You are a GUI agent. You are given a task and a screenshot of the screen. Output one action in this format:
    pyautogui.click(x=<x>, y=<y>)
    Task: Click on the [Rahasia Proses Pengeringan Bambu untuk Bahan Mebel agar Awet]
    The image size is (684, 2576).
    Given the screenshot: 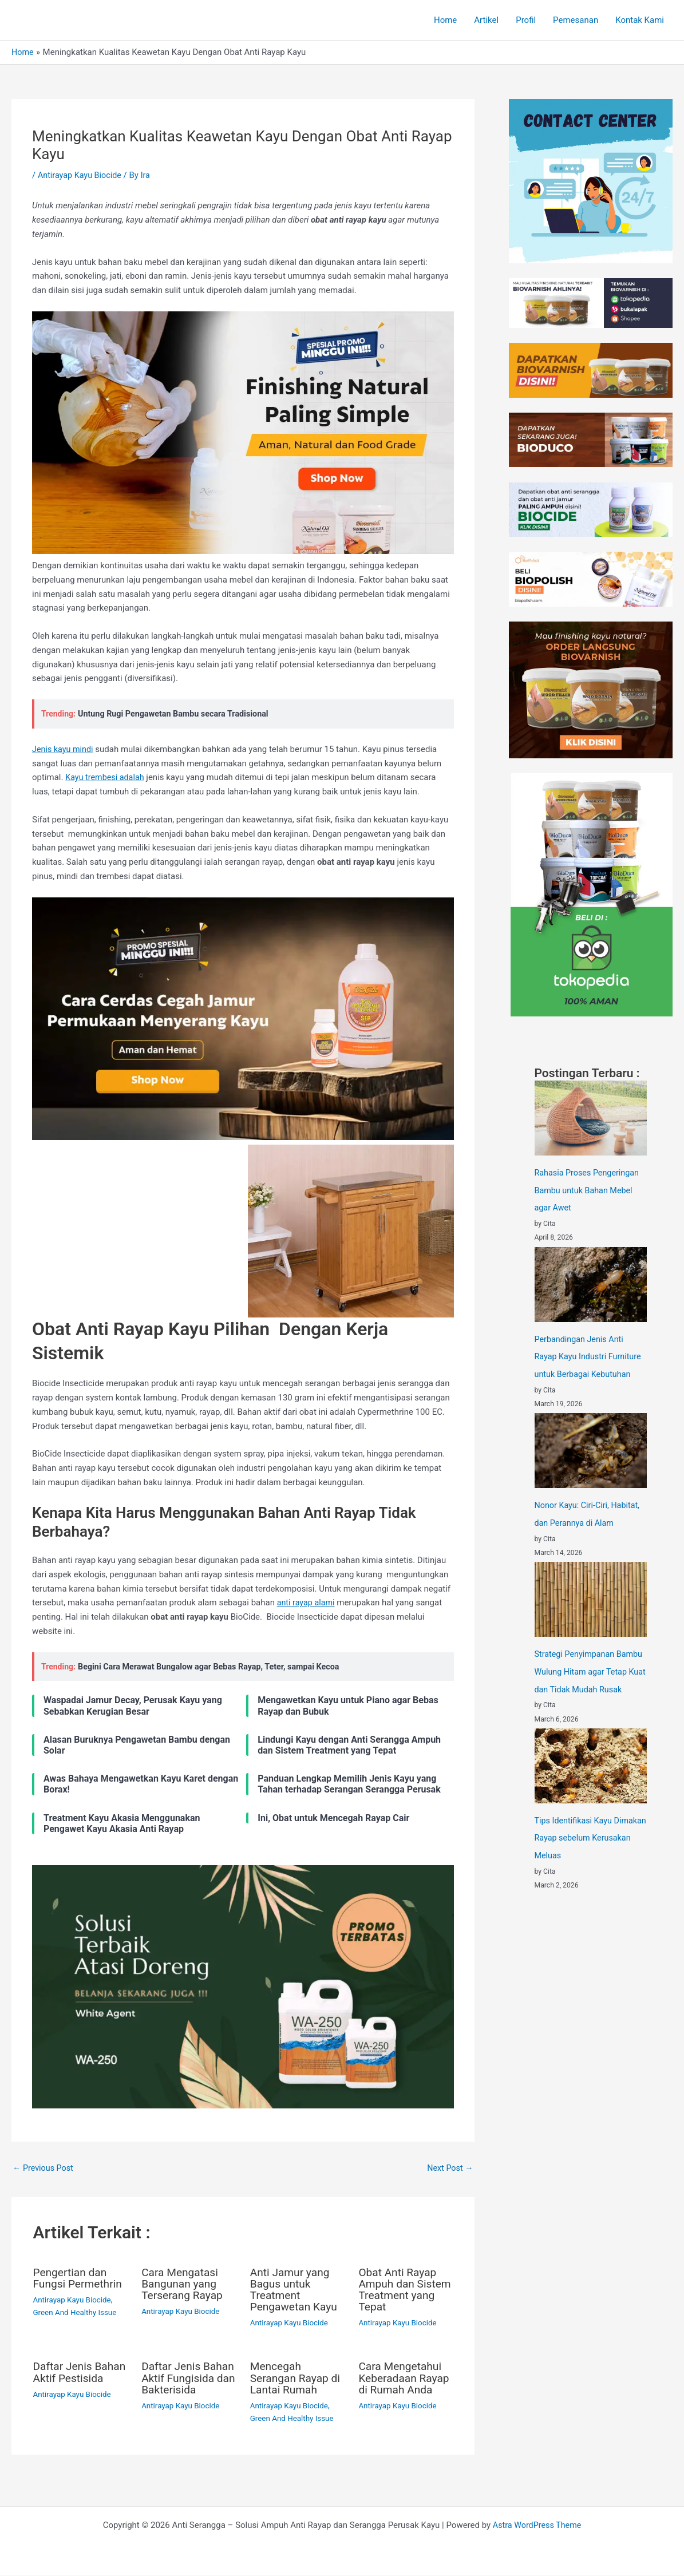 What is the action you would take?
    pyautogui.click(x=591, y=1118)
    